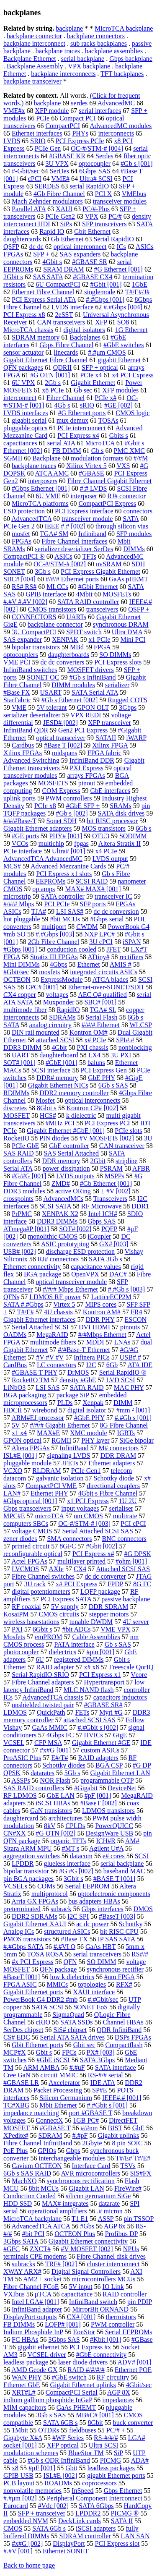 The width and height of the screenshot is (157, 2576). Describe the element at coordinates (83, 730) in the screenshot. I see `Gen2 PCI Express` at that location.